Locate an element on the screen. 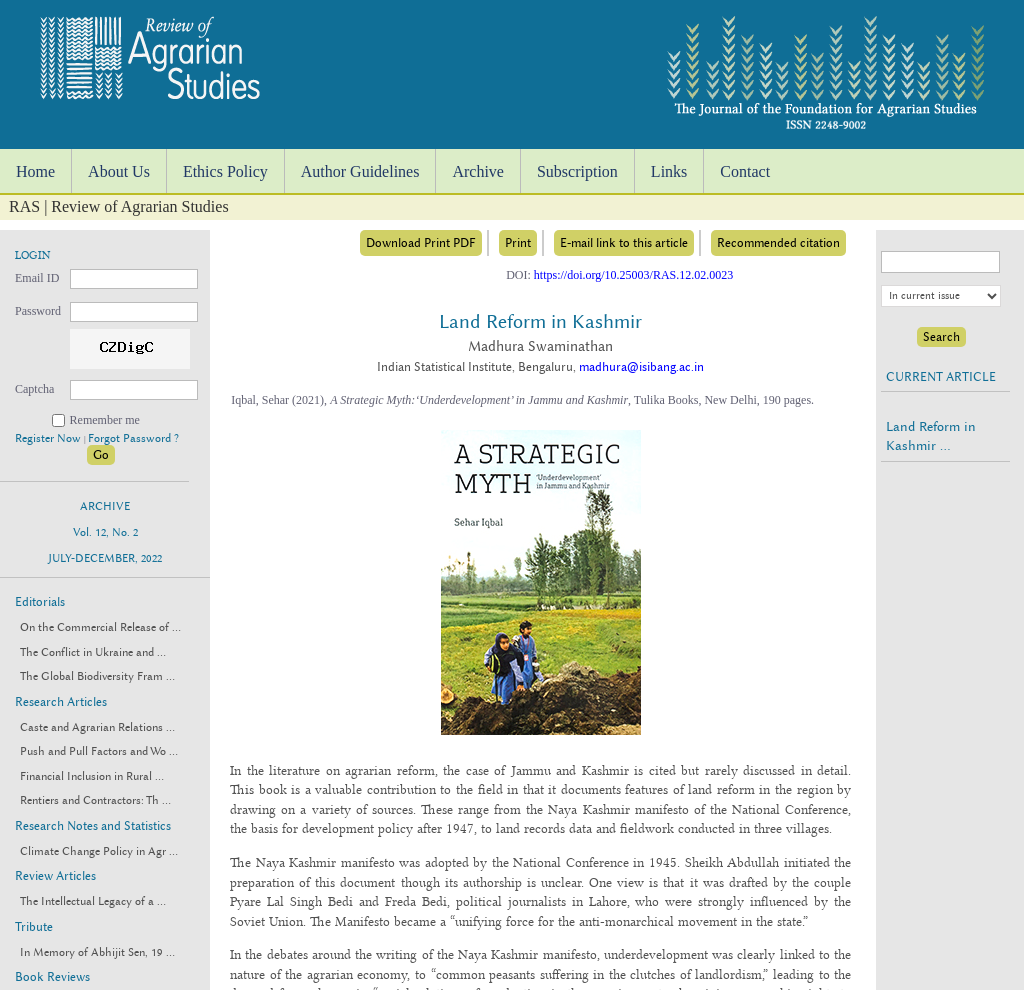 Image resolution: width=1024 pixels, height=990 pixels. Climate Change Policy in Agr ... is located at coordinates (99, 851).